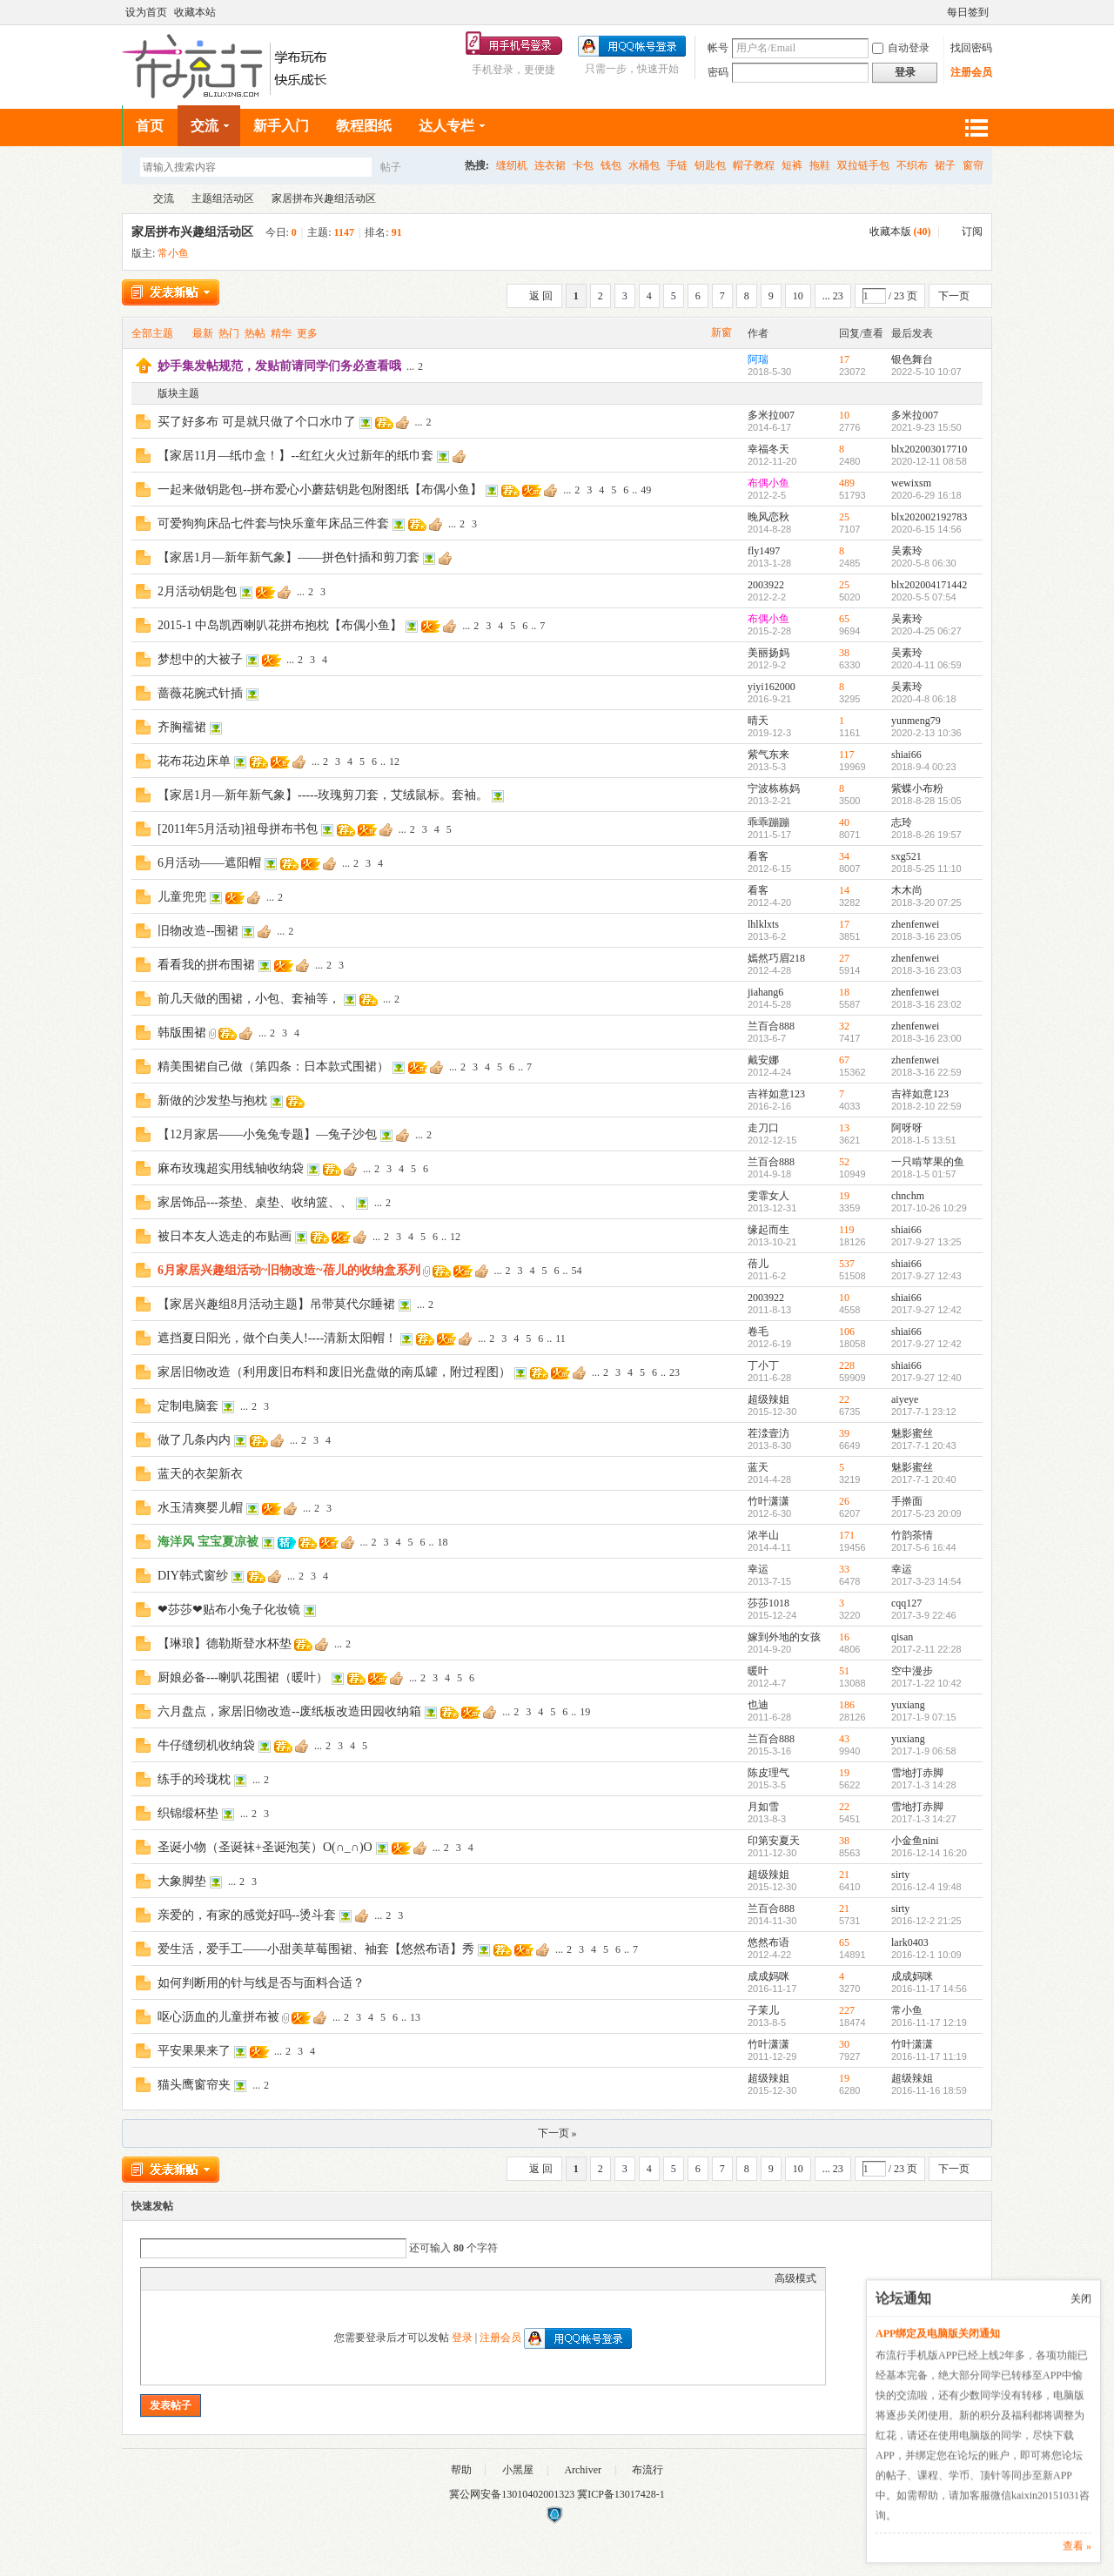 The height and width of the screenshot is (2576, 1114). I want to click on 布流行手工网, so click(129, 198).